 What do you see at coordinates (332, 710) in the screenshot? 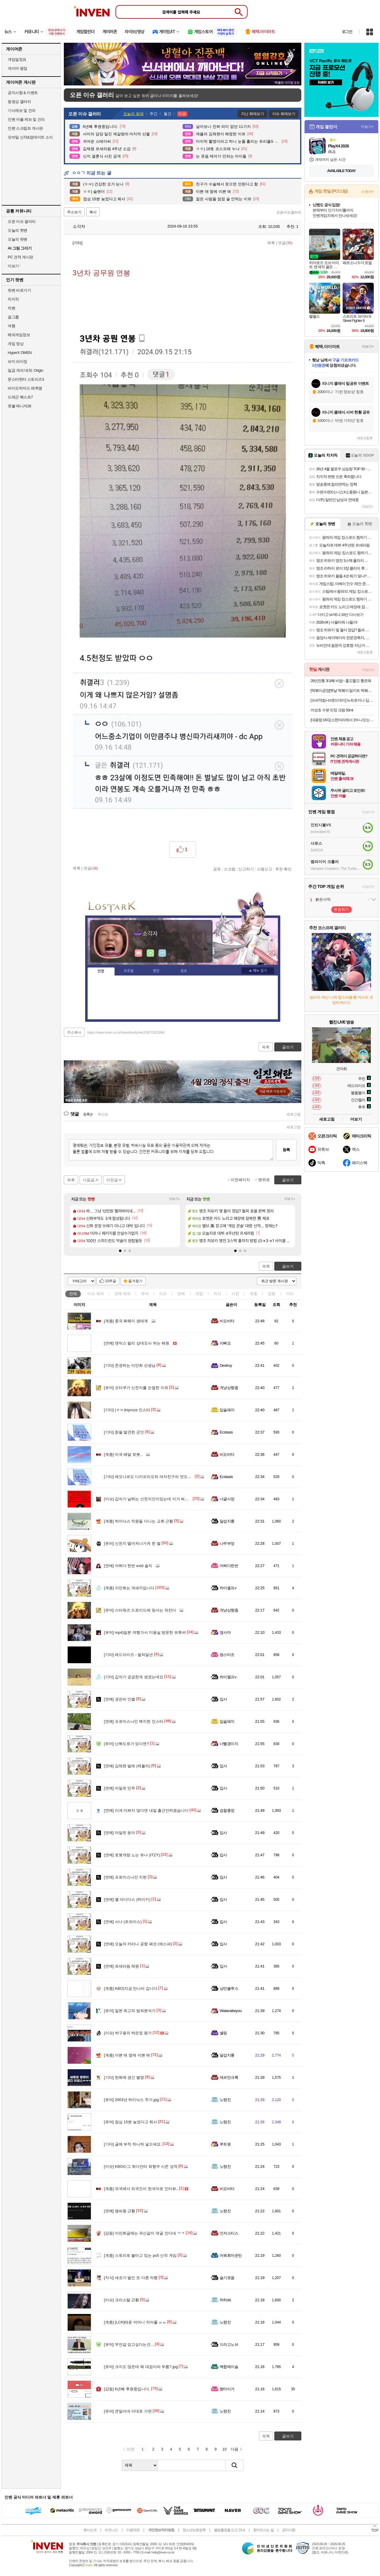
I see `어성초 수분 진정 크림 50ml` at bounding box center [332, 710].